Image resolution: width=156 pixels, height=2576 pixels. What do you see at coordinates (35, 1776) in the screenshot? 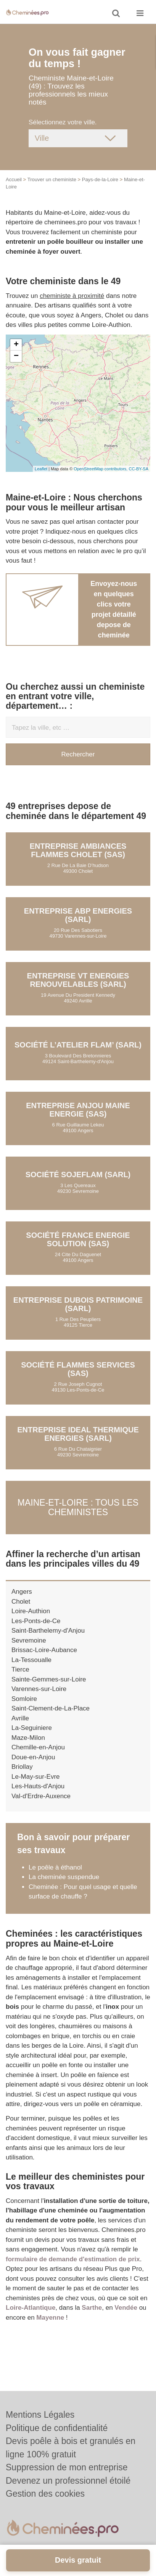
I see `Le-May-sur-Evre` at bounding box center [35, 1776].